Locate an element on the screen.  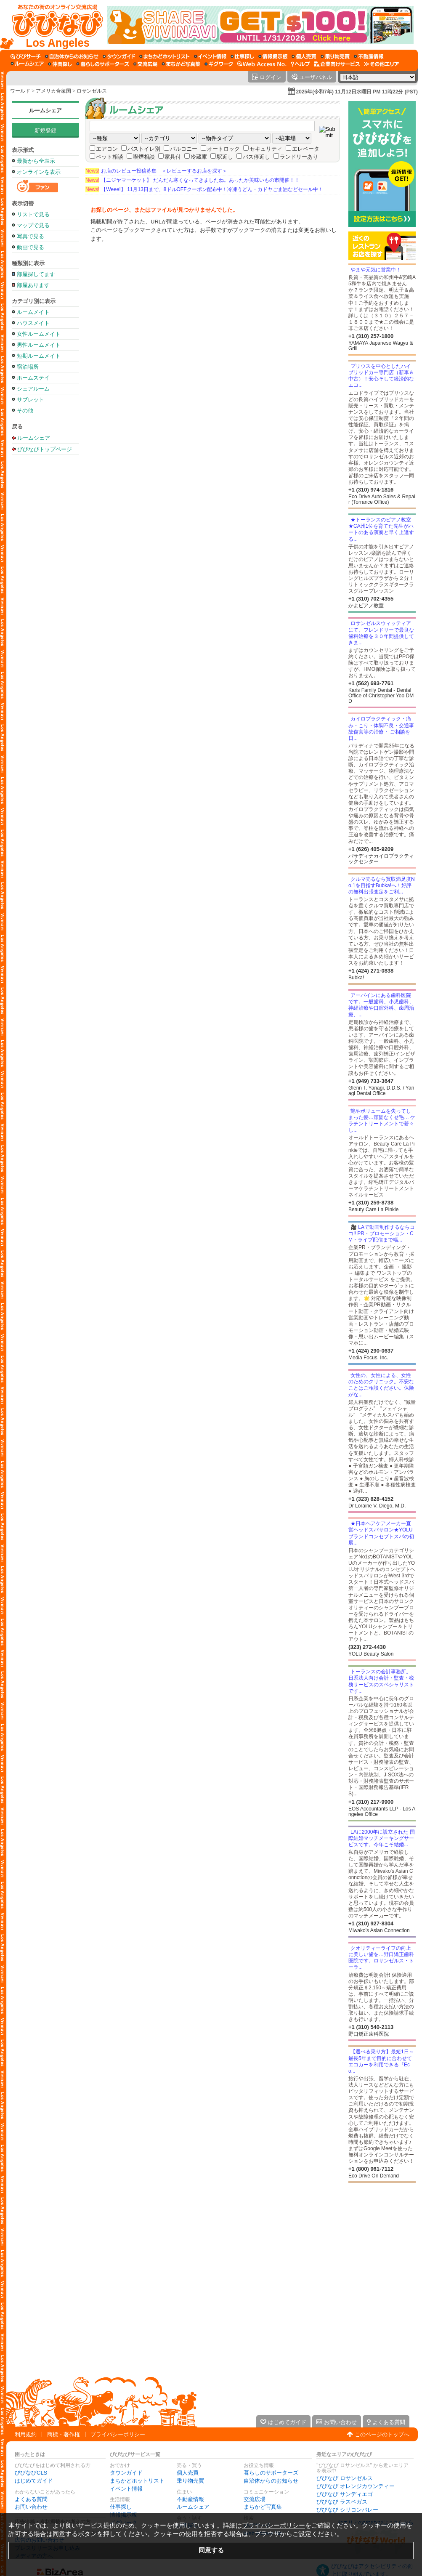
男性ルームメイト is located at coordinates (39, 345).